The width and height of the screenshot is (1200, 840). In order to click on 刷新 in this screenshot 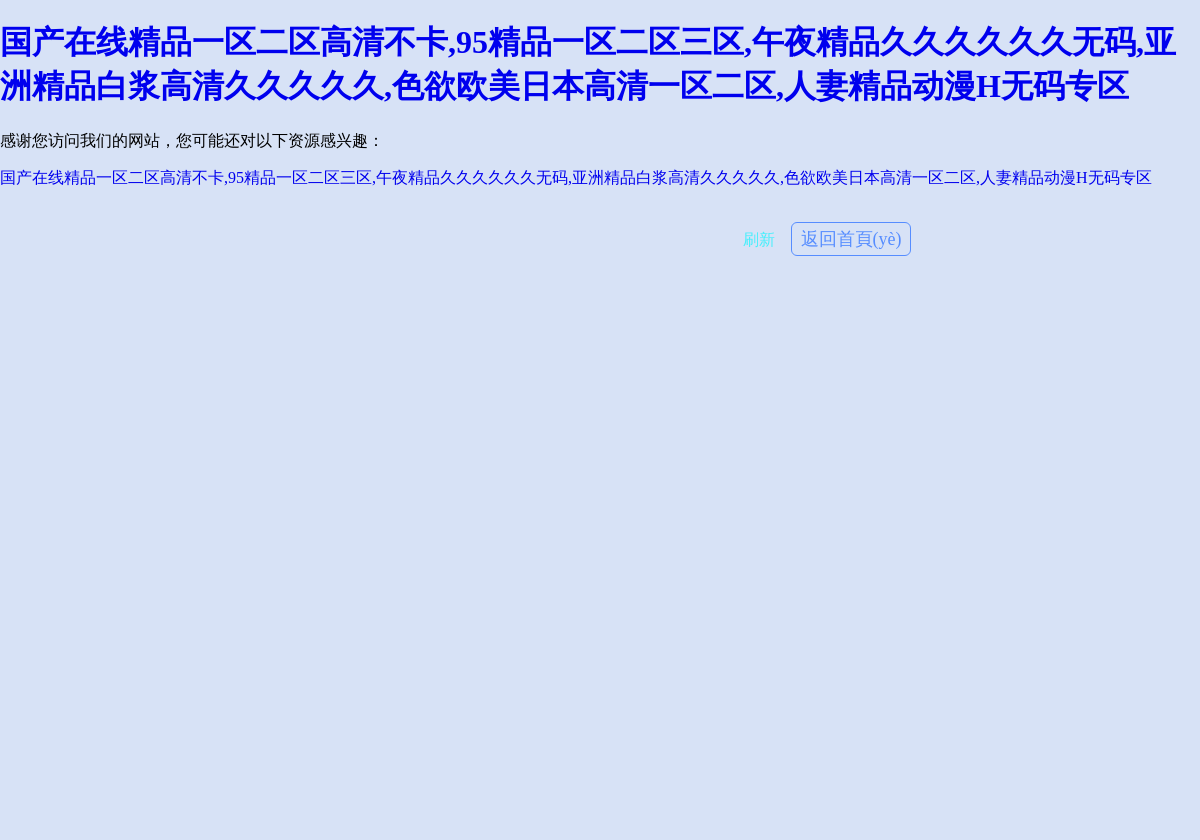, I will do `click(759, 239)`.